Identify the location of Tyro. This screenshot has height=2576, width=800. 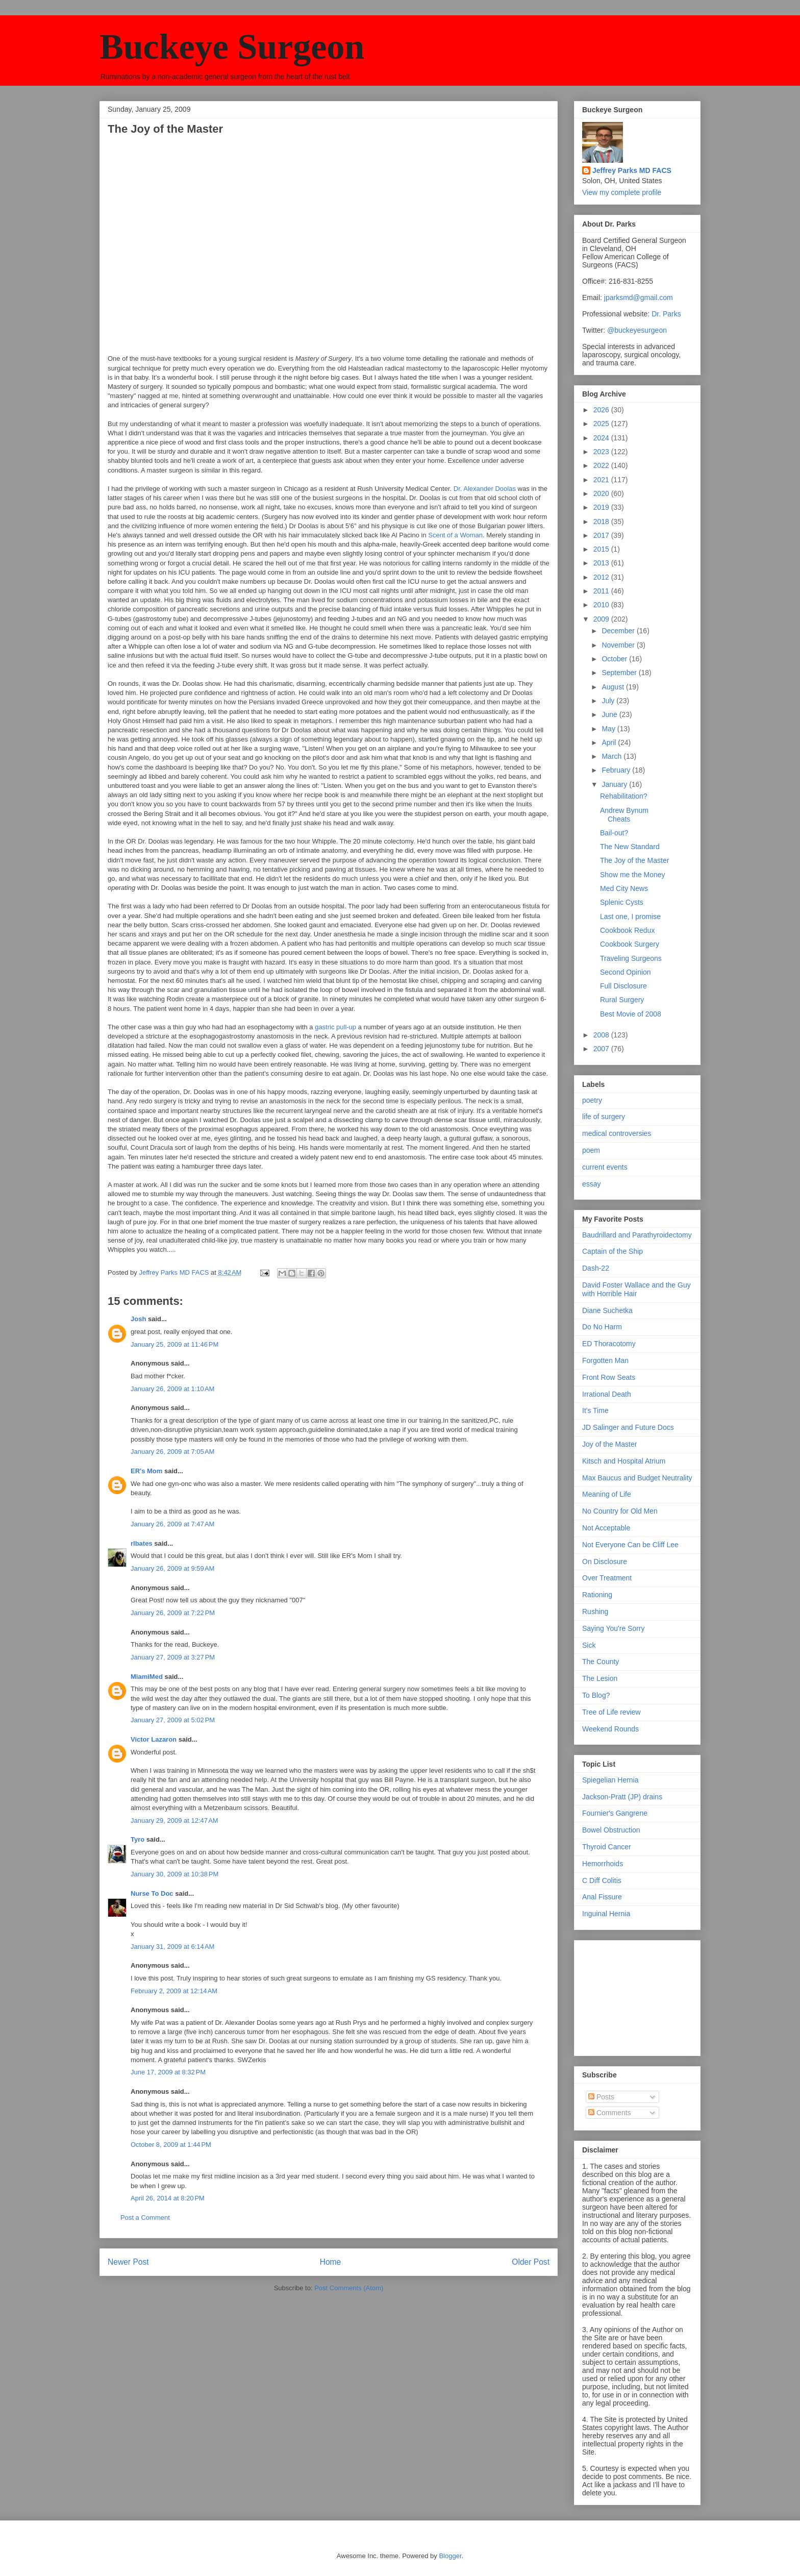
(137, 1839).